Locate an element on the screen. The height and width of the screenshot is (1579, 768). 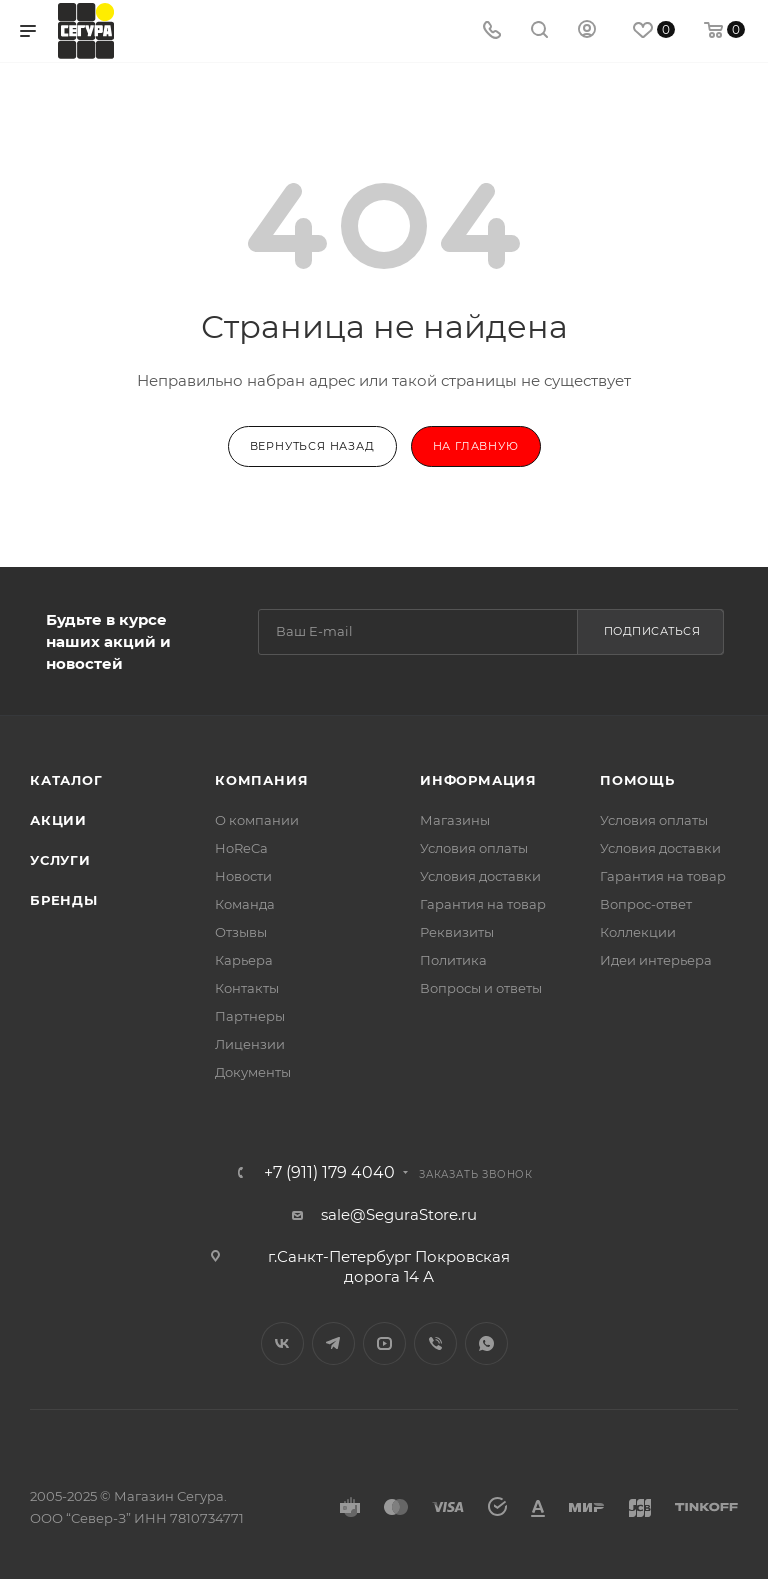
Вопрос-ответ is located at coordinates (646, 904).